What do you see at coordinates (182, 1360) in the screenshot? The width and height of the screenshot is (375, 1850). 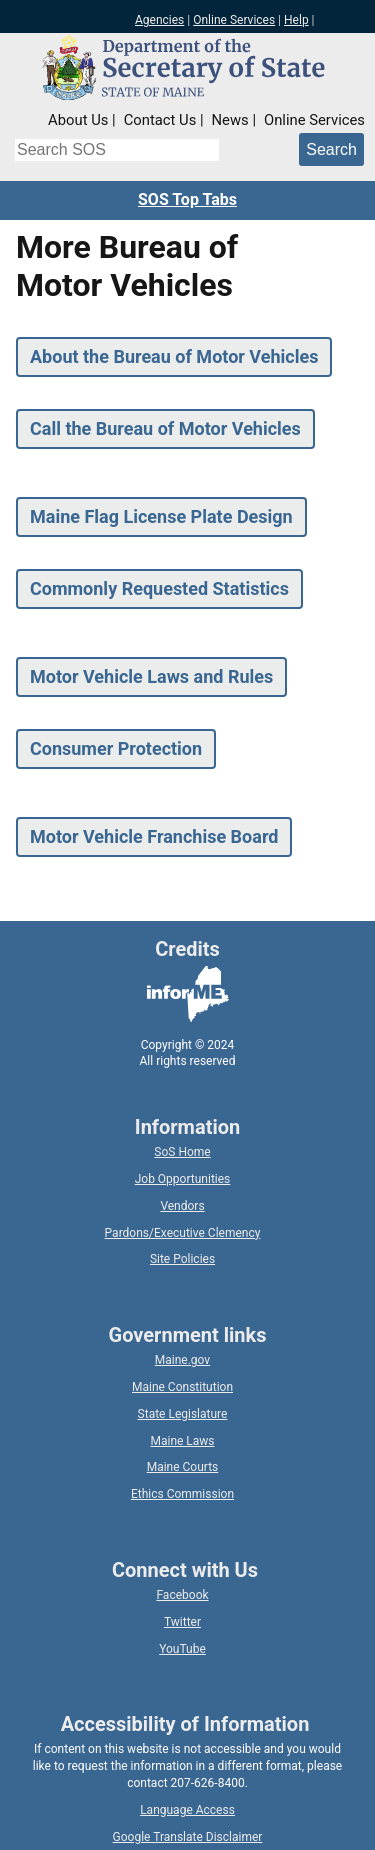 I see `Maine.gov` at bounding box center [182, 1360].